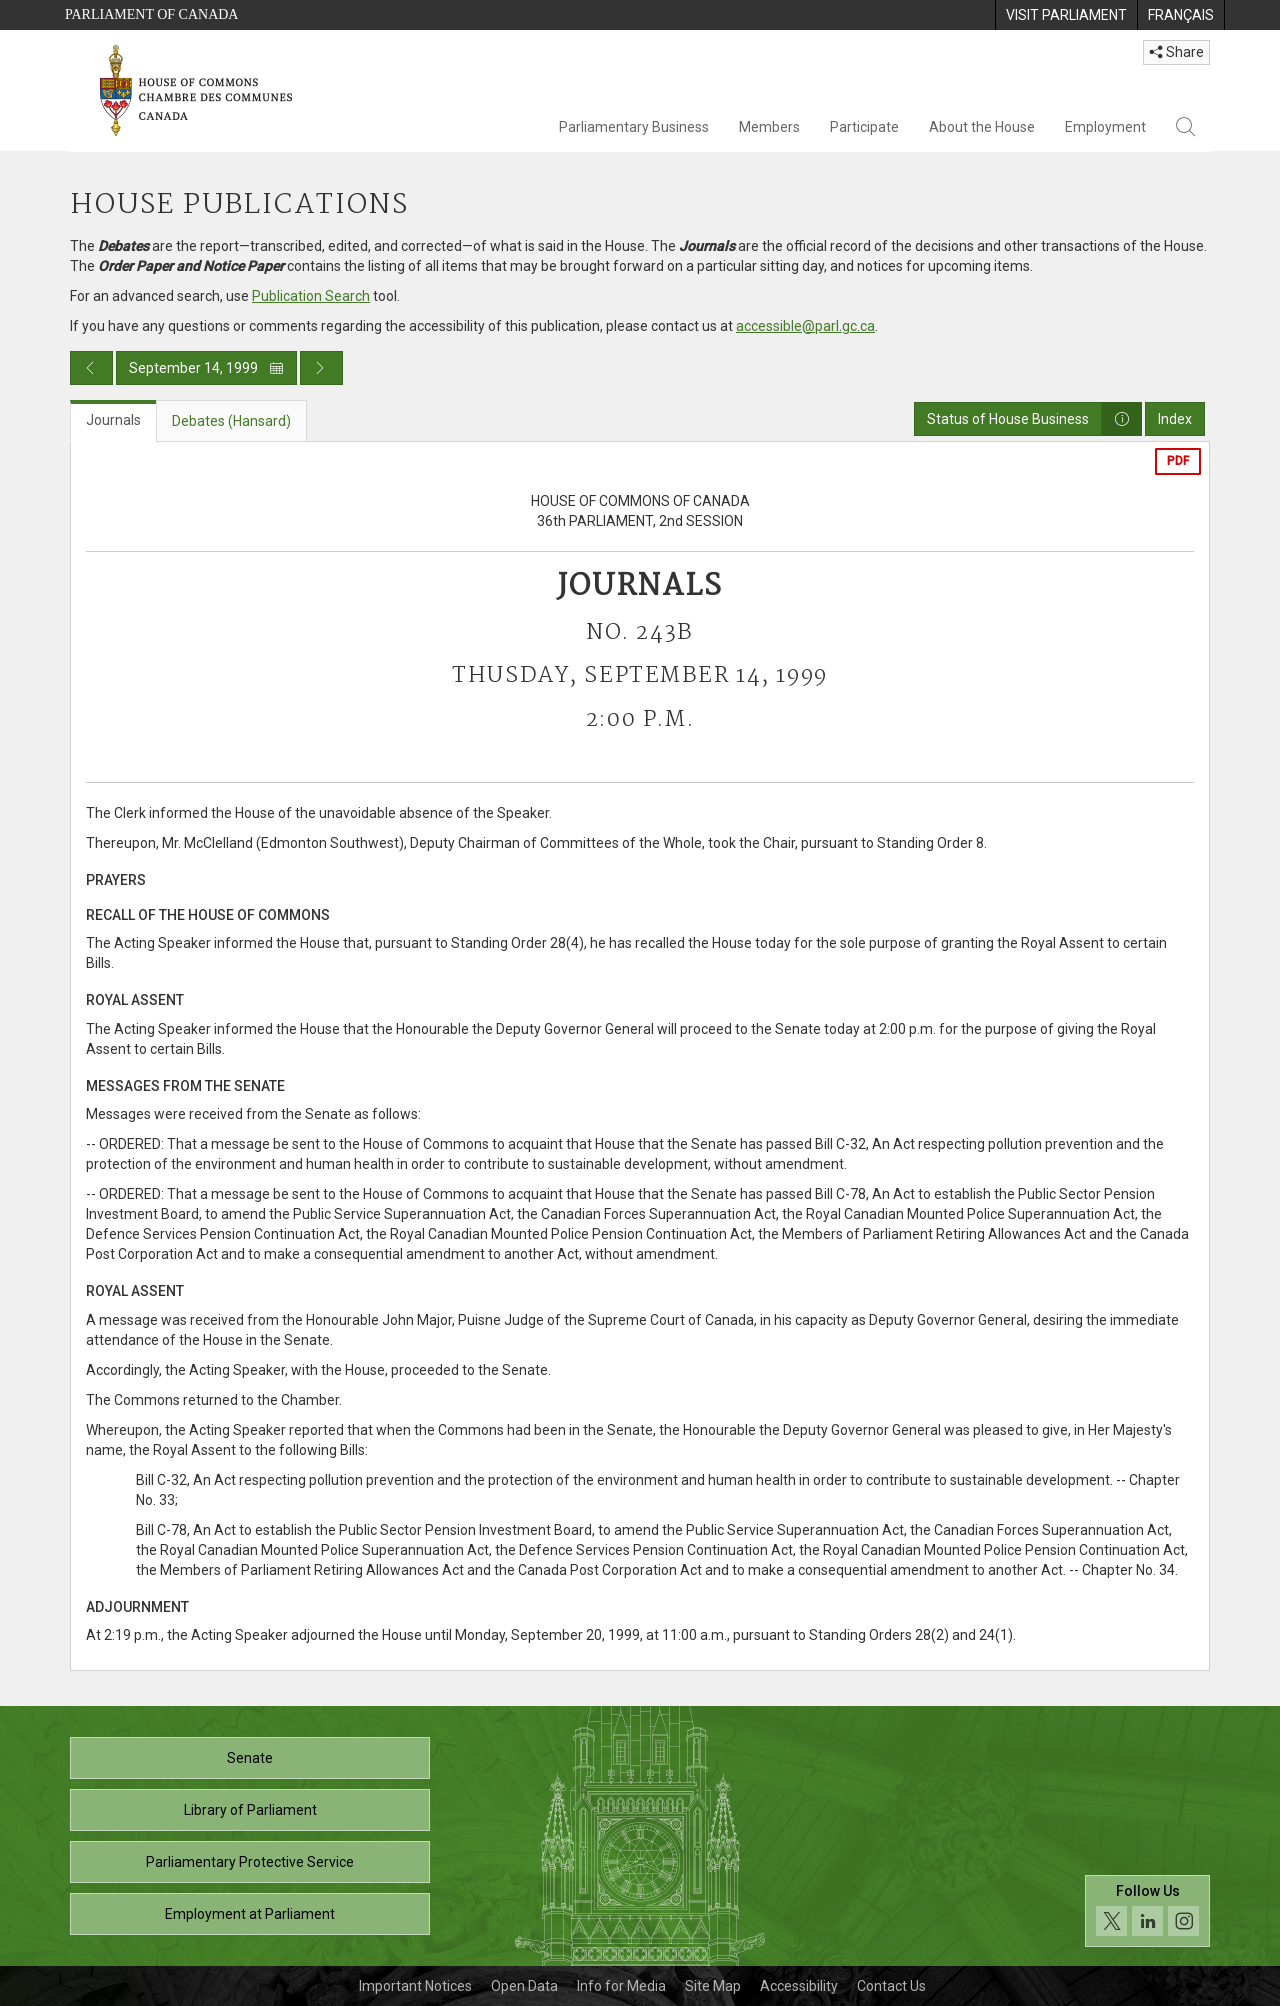  I want to click on September 14, 1999, so click(206, 368).